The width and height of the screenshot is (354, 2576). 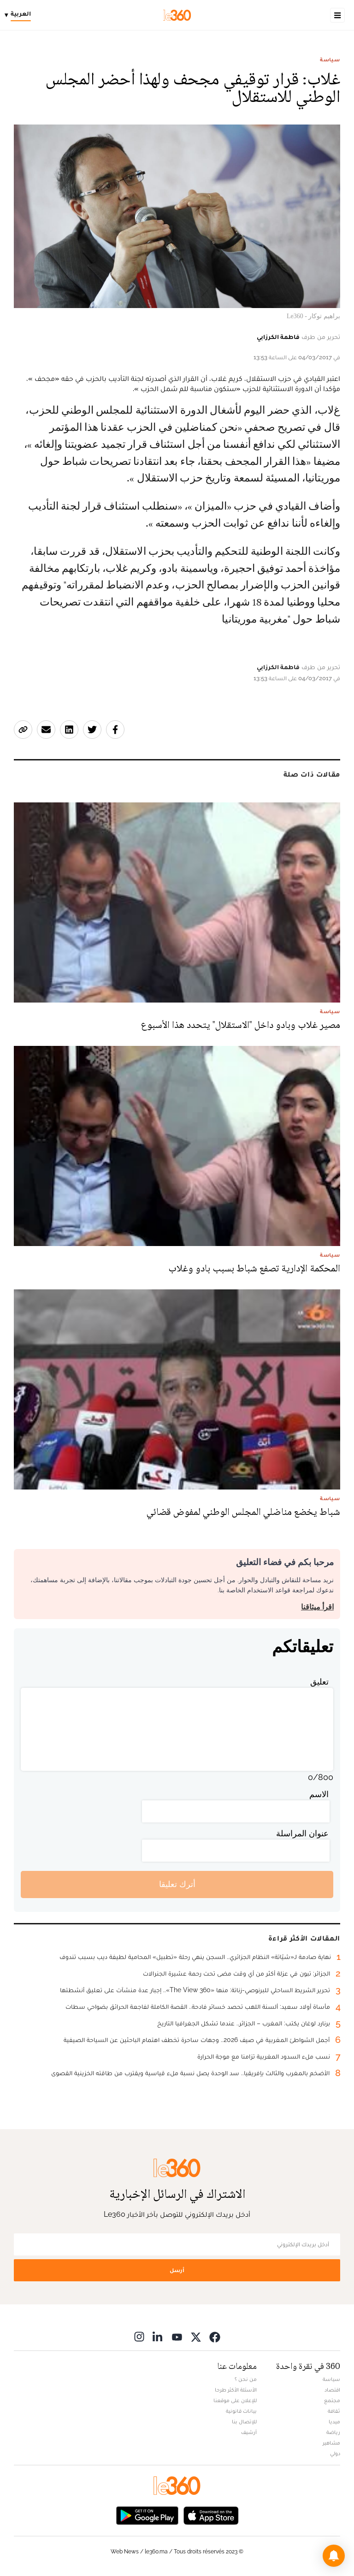 I want to click on أرشيف, so click(x=249, y=2432).